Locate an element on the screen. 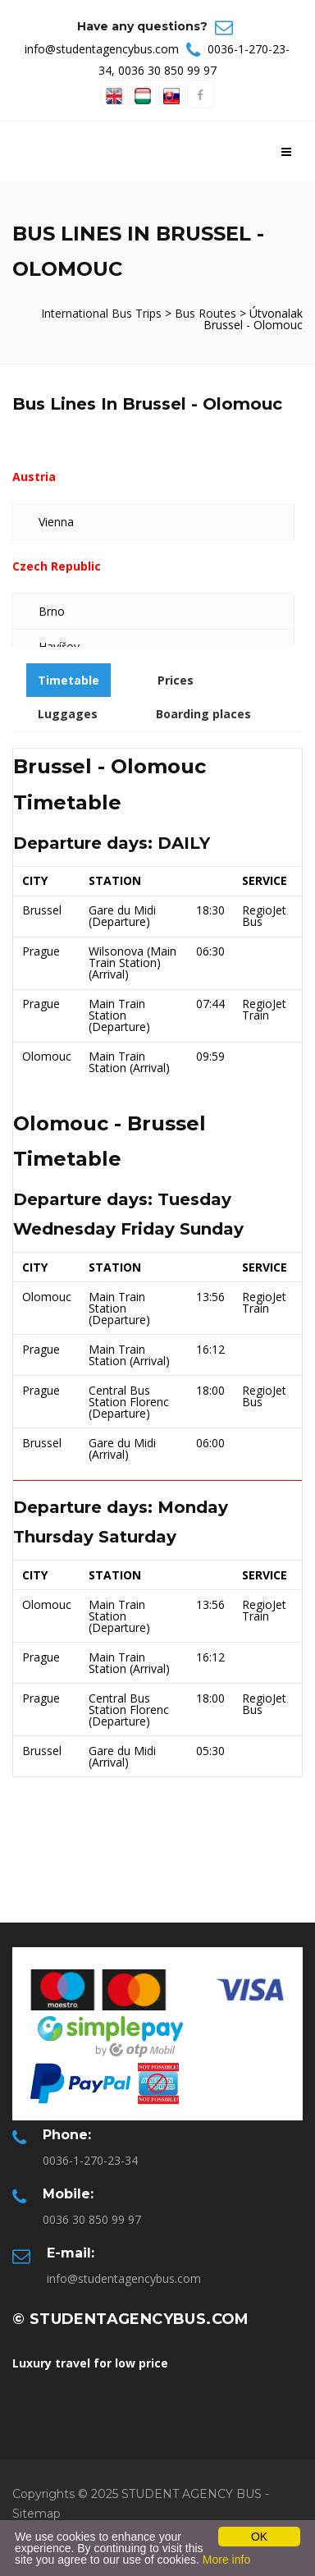 The width and height of the screenshot is (315, 2576). 0036-1-270-23-34 is located at coordinates (90, 2160).